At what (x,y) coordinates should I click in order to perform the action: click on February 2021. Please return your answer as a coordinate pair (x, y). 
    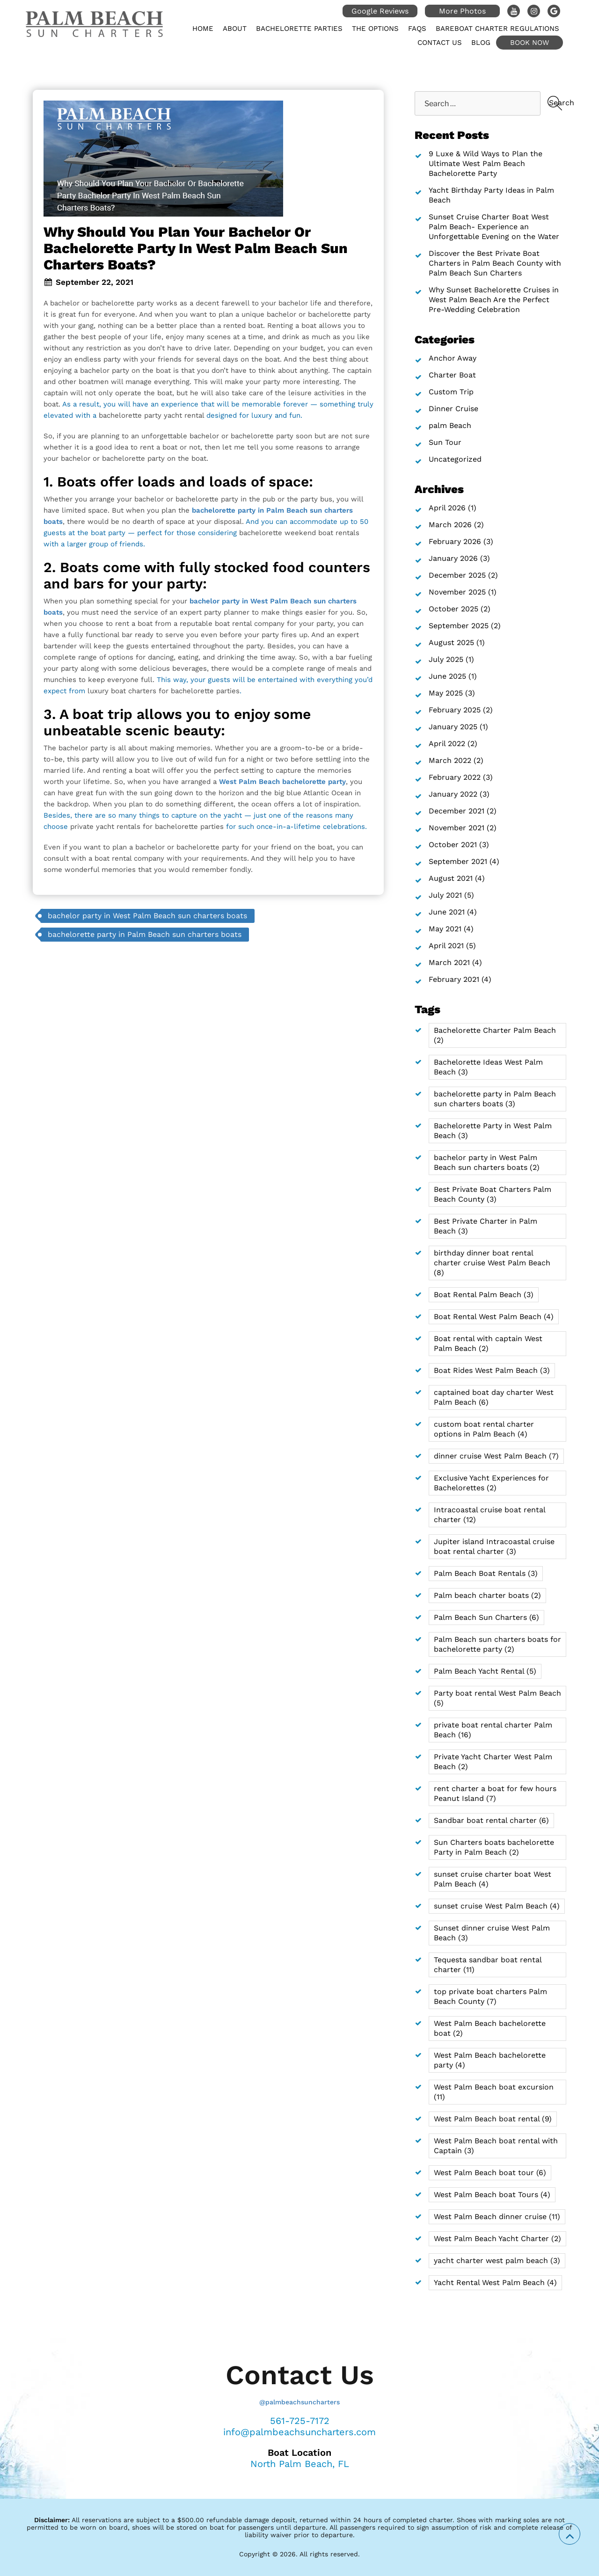
    Looking at the image, I should click on (454, 979).